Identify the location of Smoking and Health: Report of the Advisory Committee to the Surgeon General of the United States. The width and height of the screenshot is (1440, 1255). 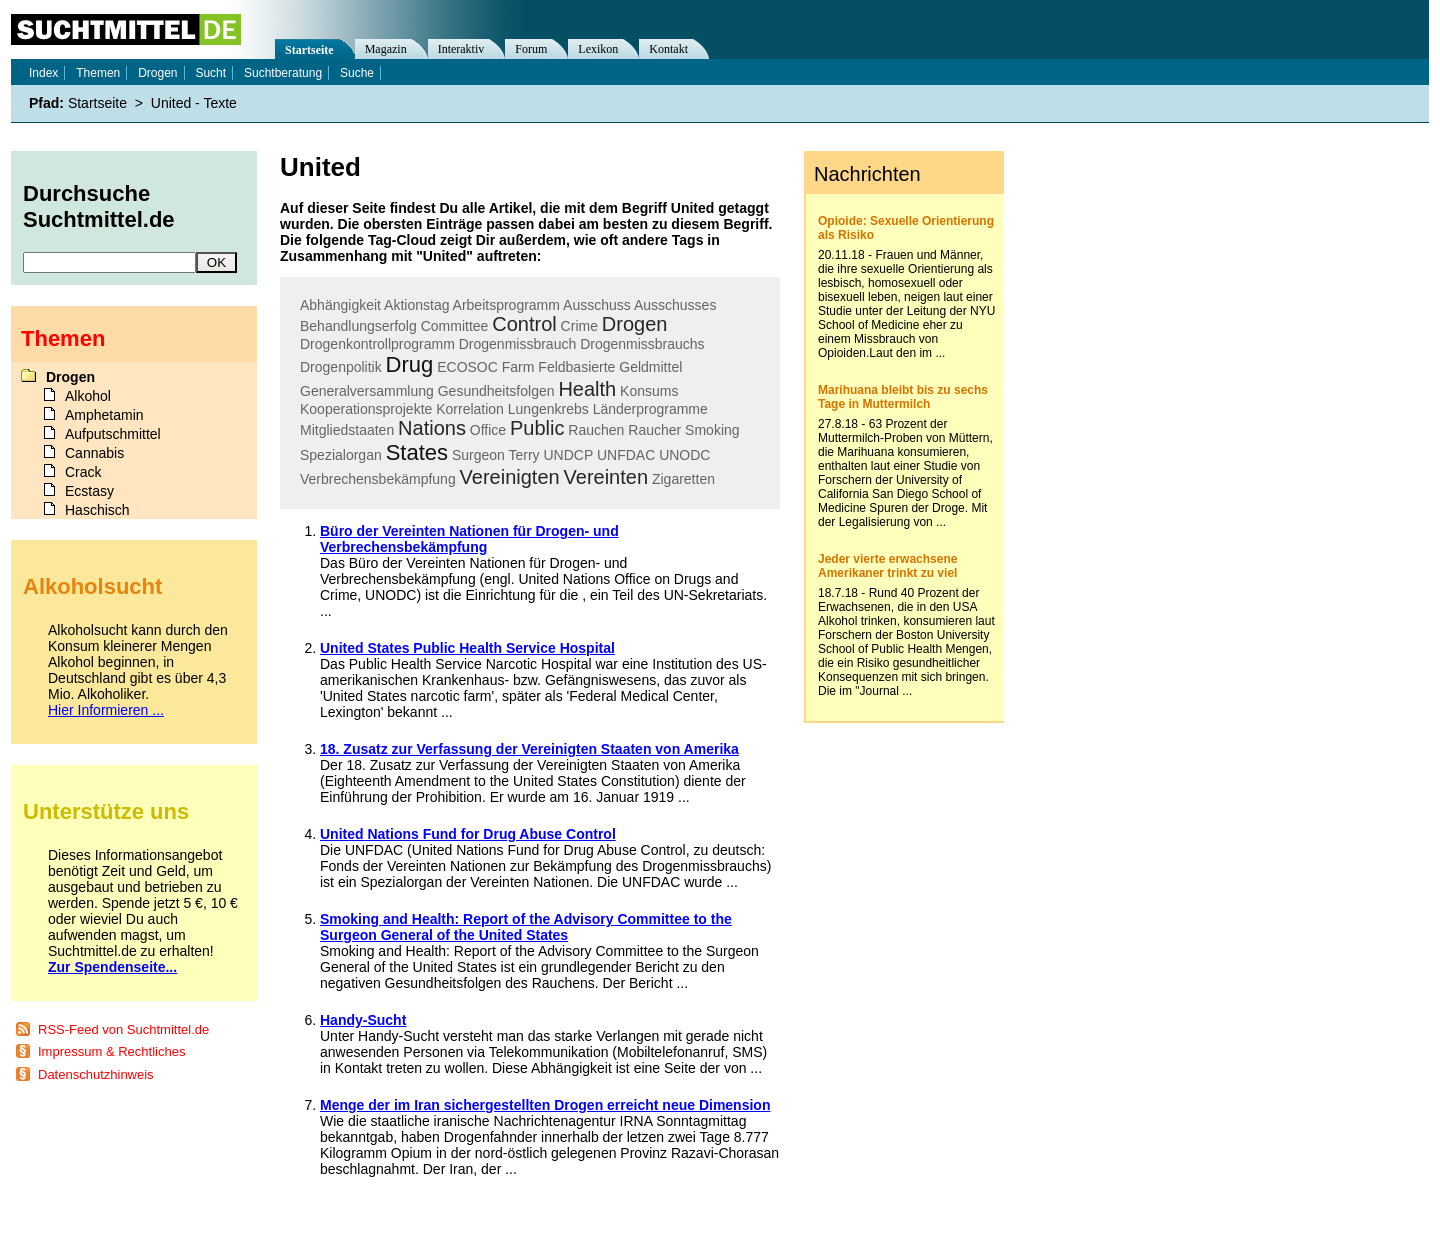
(526, 927).